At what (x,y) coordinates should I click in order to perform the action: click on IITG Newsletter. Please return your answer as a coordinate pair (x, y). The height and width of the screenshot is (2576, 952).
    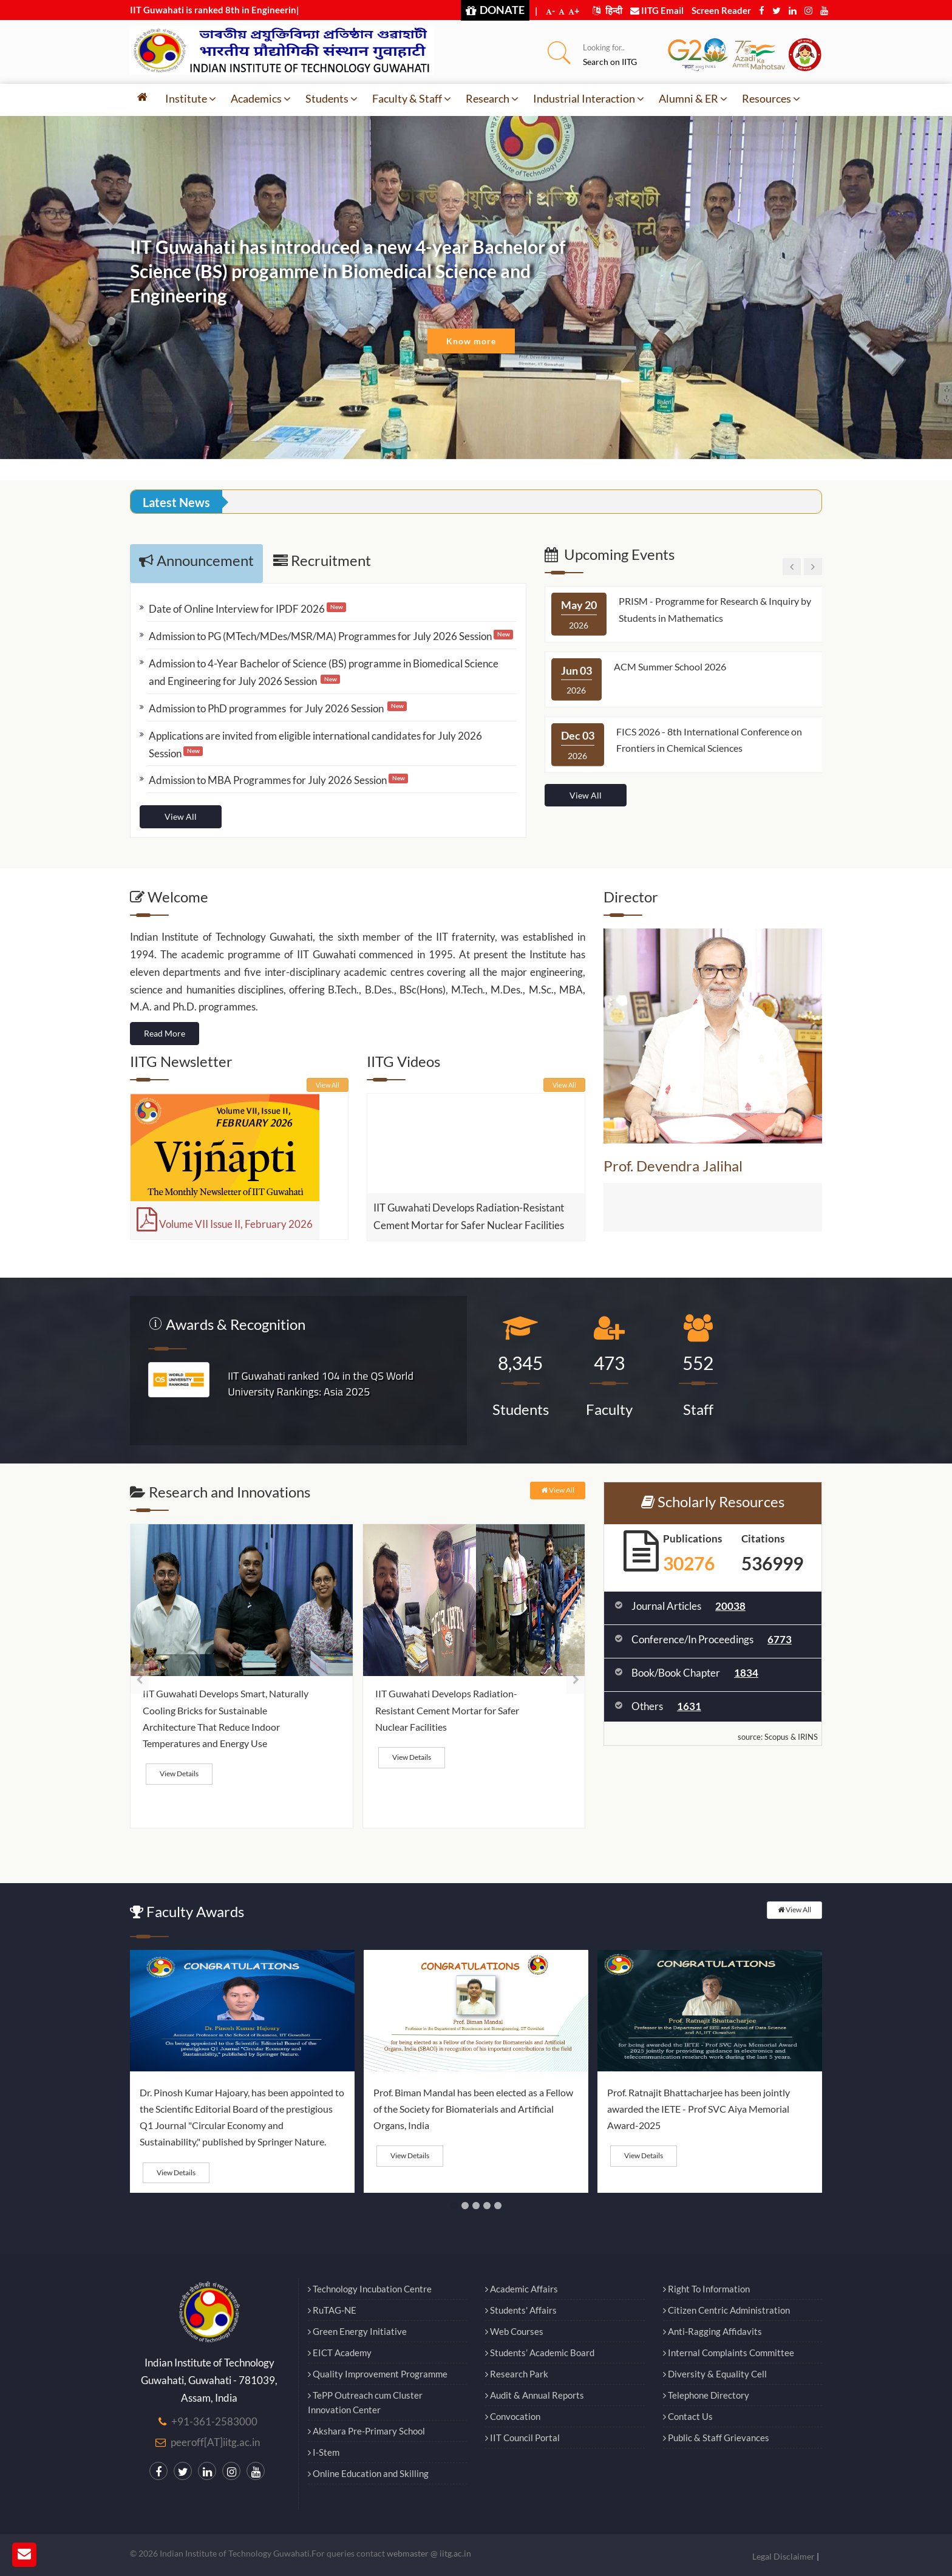
    Looking at the image, I should click on (181, 1061).